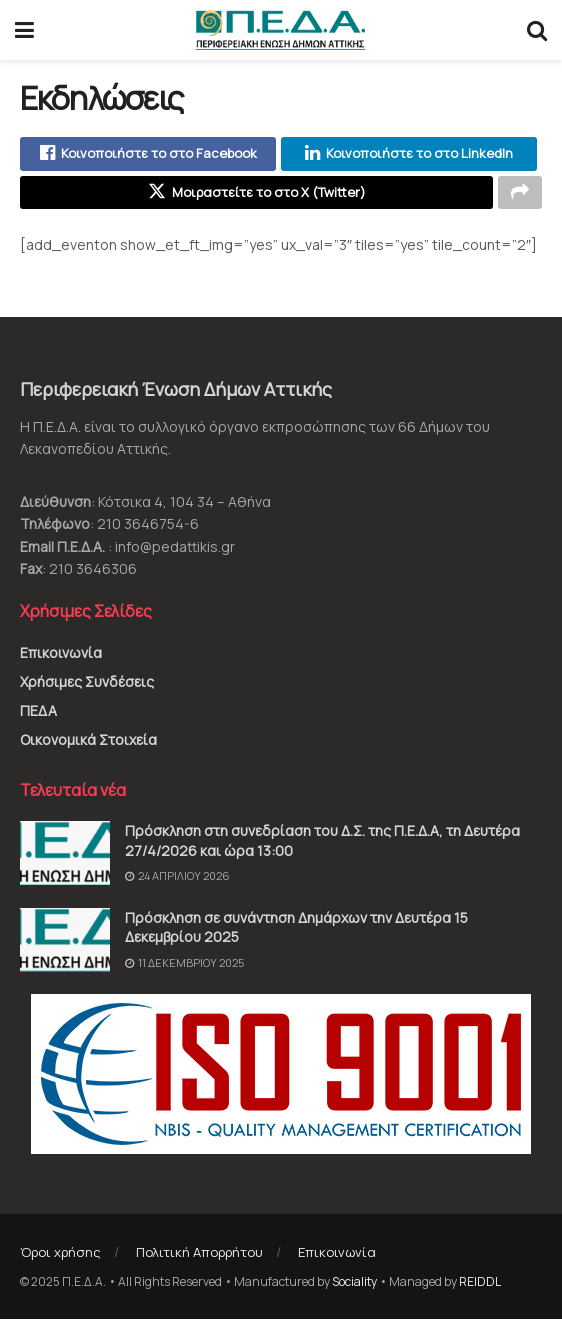  I want to click on [Read article: Πρόσκληση στη συνεδρίαση του Δ.Σ. της Π.Ε.Δ.Α, τη Δευτέρα 27/4/2026 και ώρα 13:00], so click(65, 862).